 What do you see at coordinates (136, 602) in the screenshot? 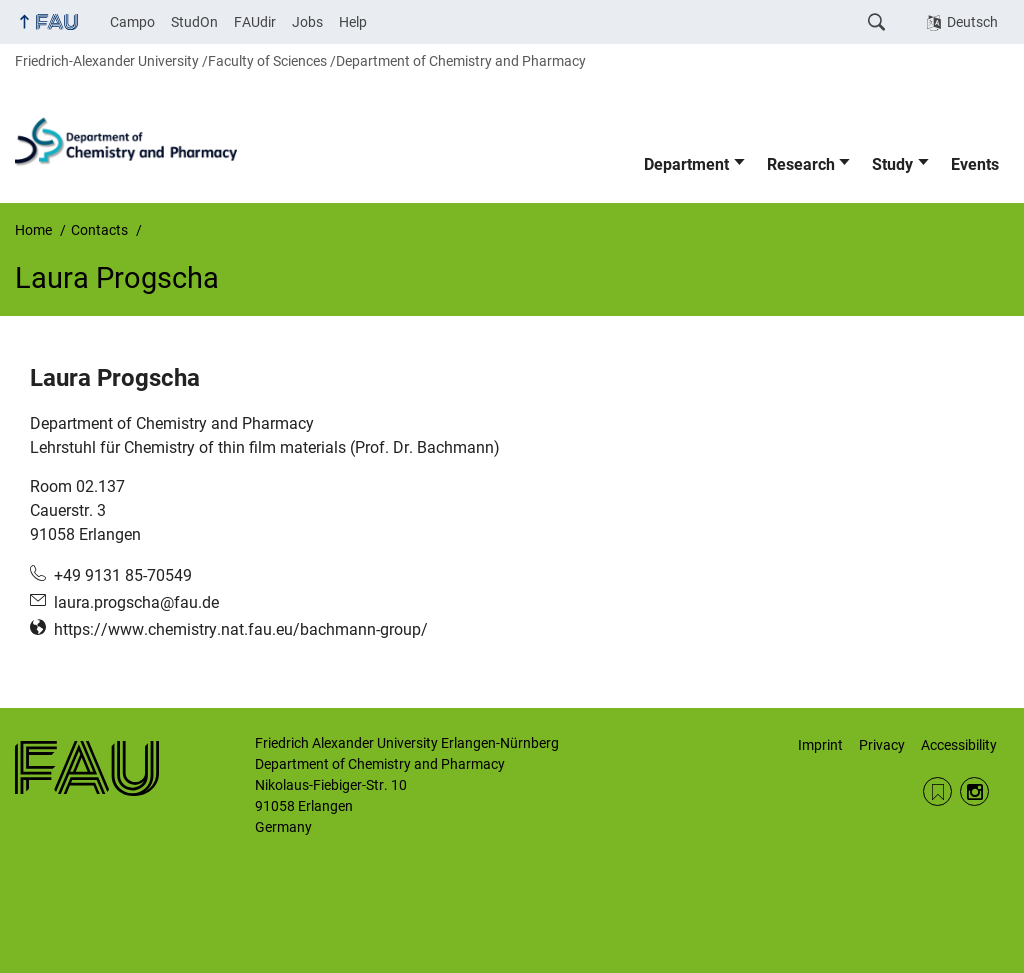
I see `laura.progscha@fau.de` at bounding box center [136, 602].